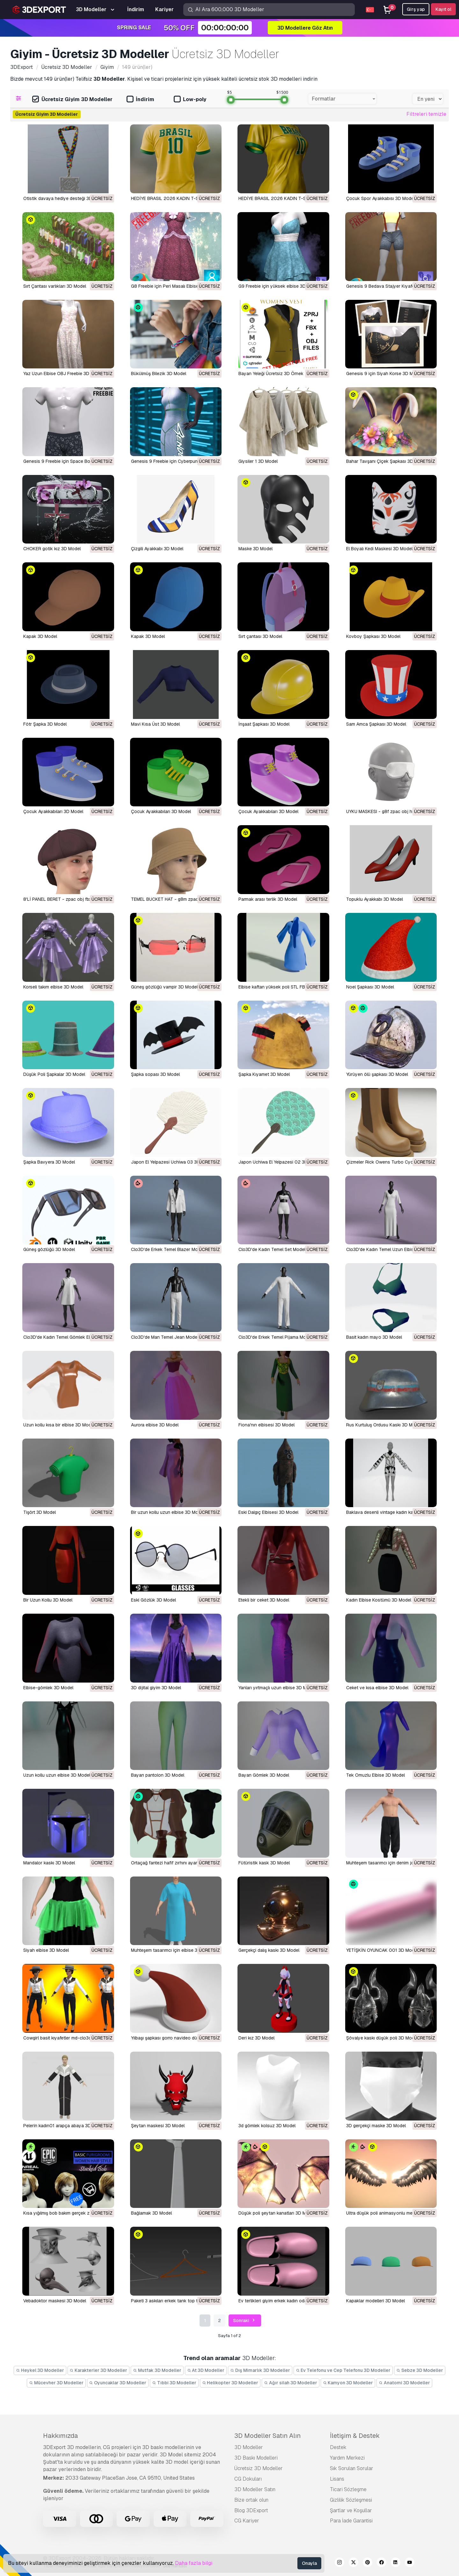 This screenshot has width=459, height=2576. What do you see at coordinates (370, 987) in the screenshot?
I see `Noel Şapkası 3D Model` at bounding box center [370, 987].